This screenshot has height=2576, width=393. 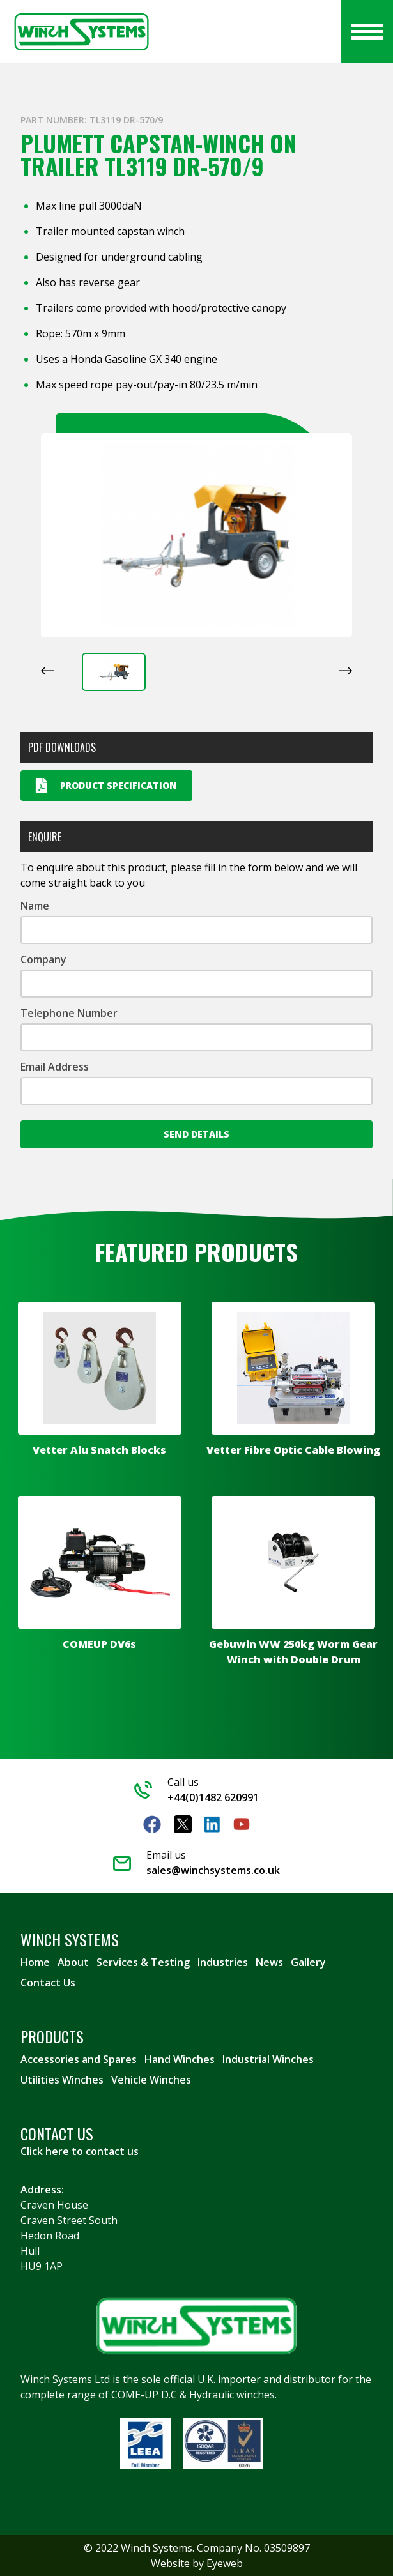 What do you see at coordinates (62, 2080) in the screenshot?
I see `Utilities Winches` at bounding box center [62, 2080].